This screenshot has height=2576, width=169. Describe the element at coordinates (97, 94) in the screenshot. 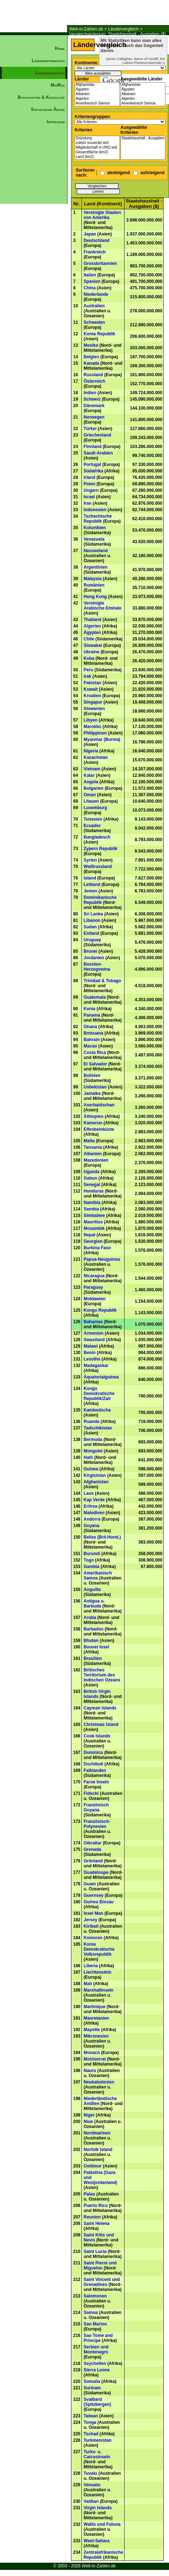

I see `Albanien` at that location.